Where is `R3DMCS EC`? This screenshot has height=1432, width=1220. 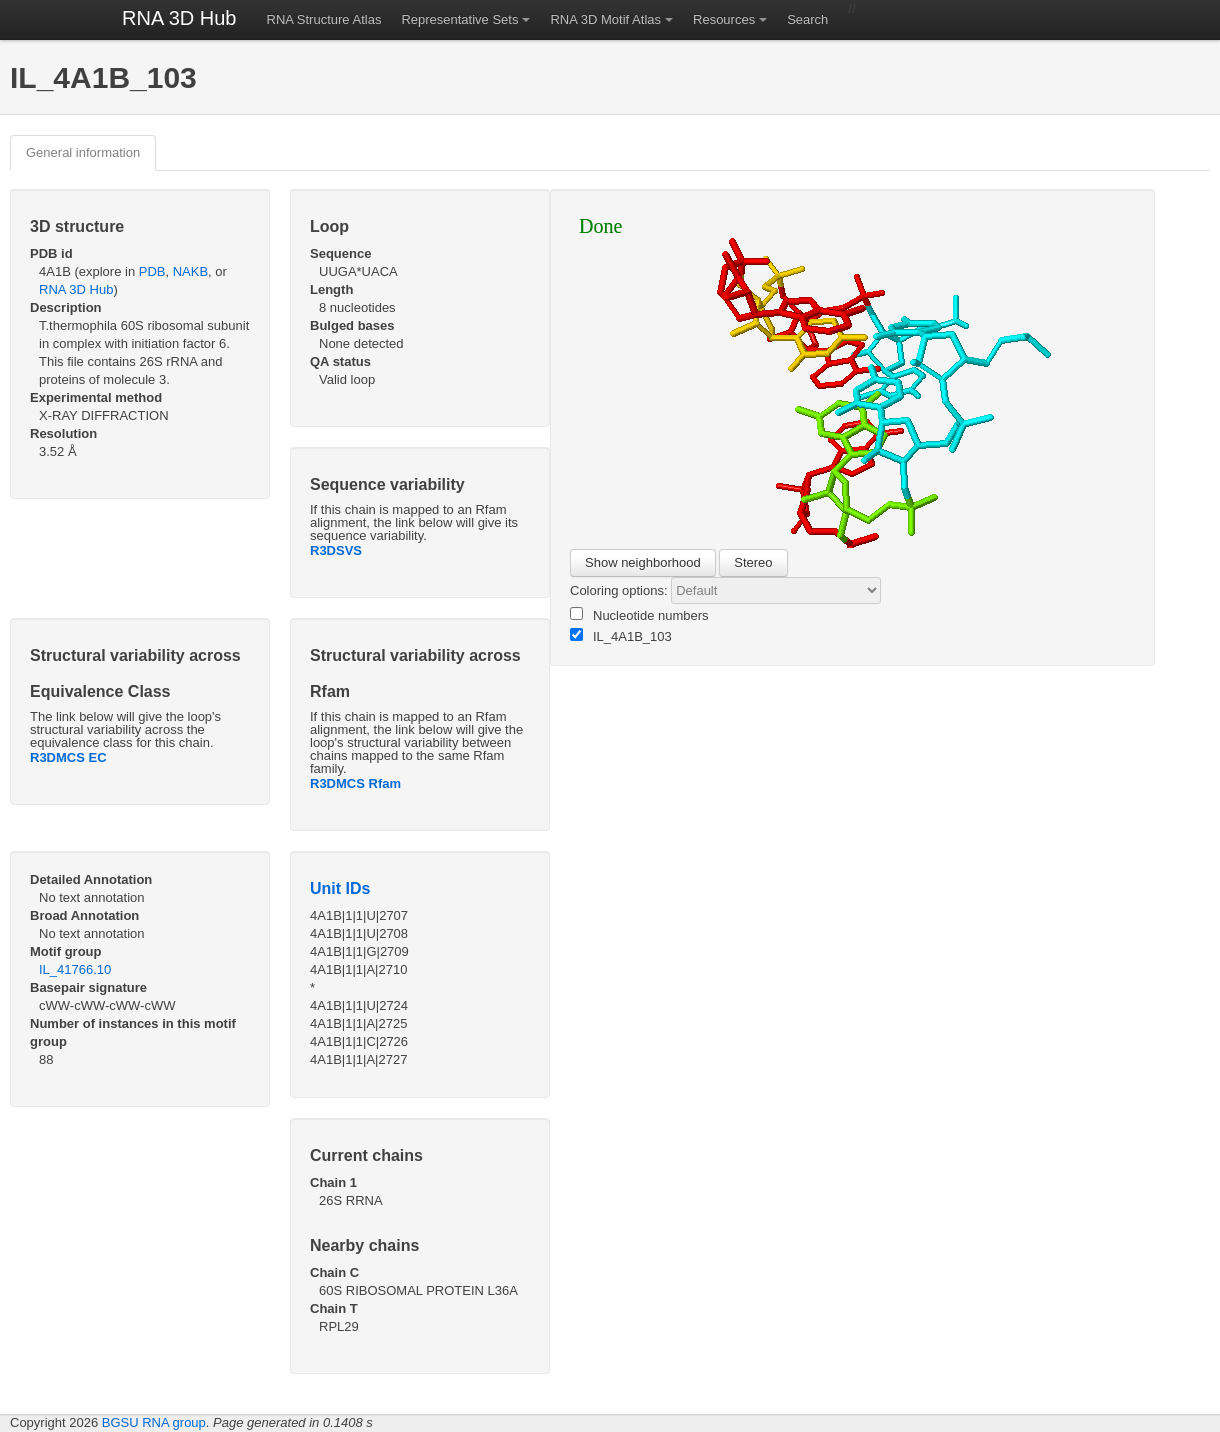
R3DMCS EC is located at coordinates (68, 757).